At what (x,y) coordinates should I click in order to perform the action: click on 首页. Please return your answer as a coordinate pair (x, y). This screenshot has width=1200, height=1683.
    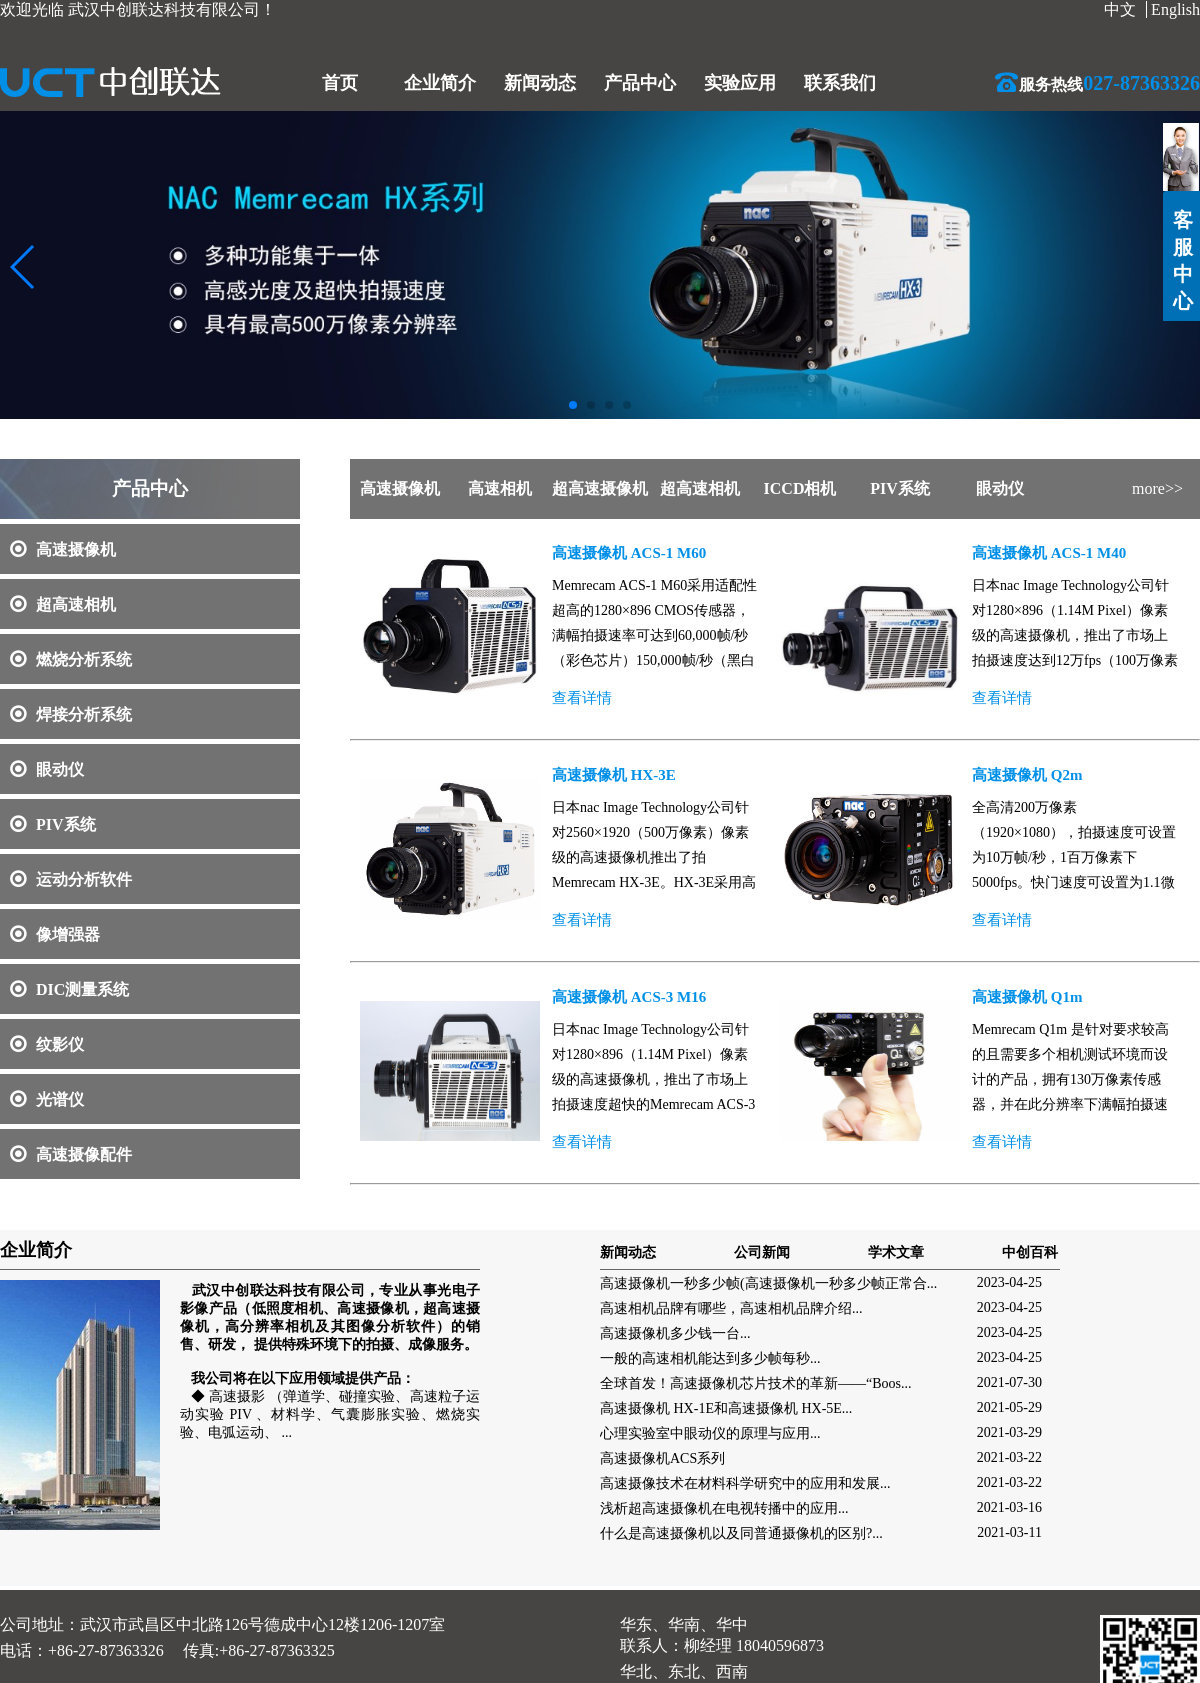
    Looking at the image, I should click on (340, 83).